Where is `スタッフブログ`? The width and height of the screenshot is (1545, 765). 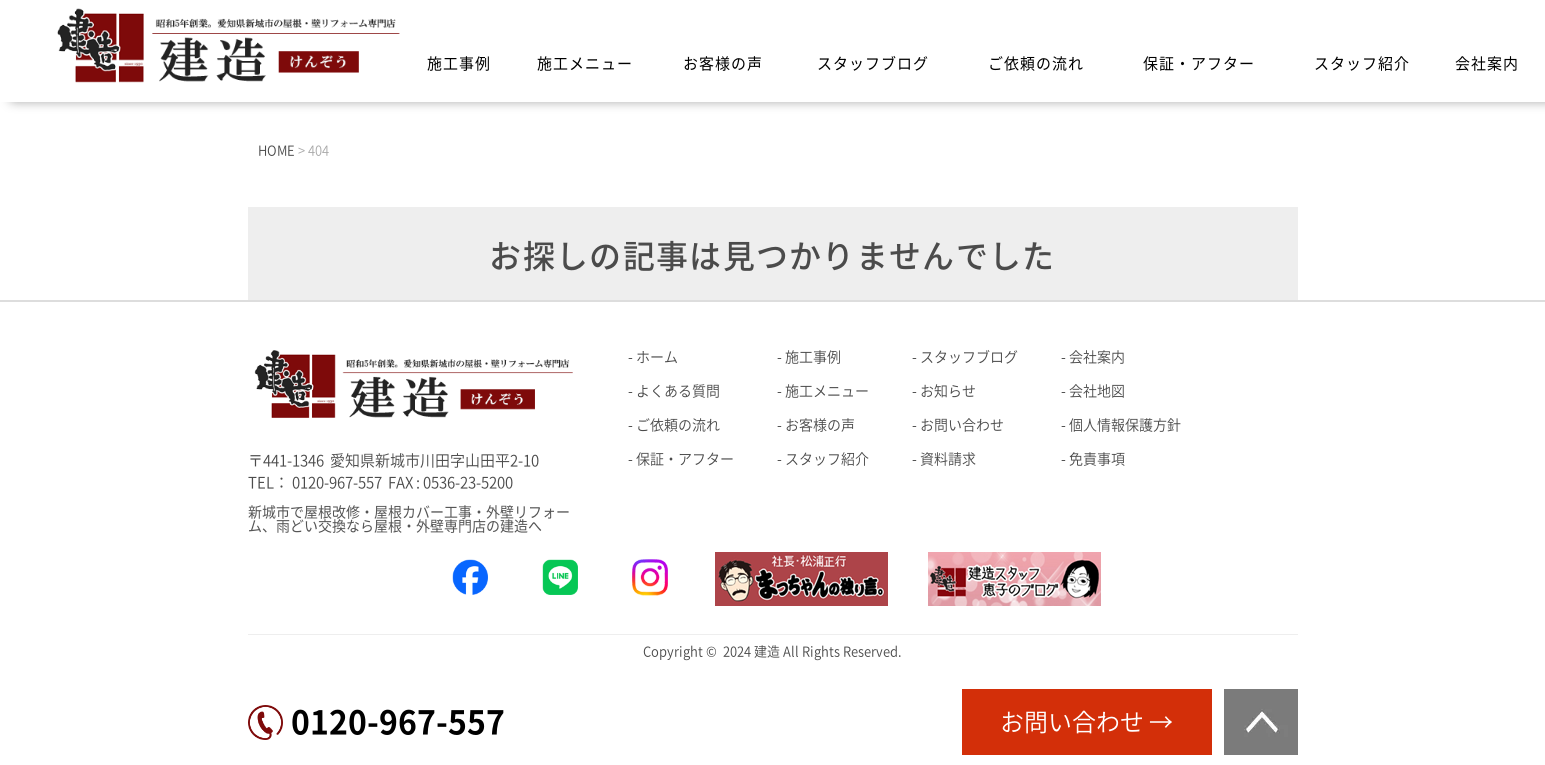 スタッフブログ is located at coordinates (873, 63).